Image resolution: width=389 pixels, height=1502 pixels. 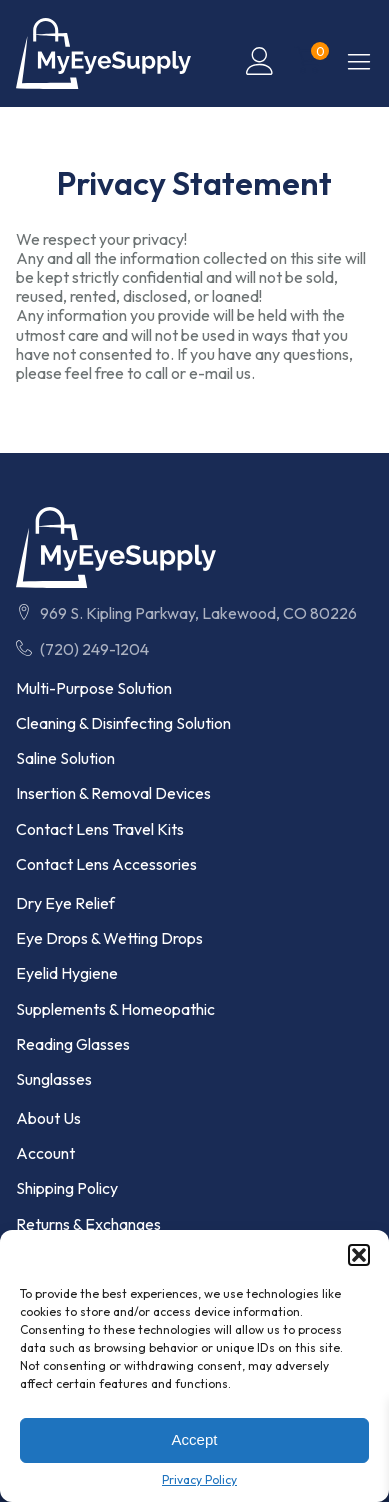 What do you see at coordinates (113, 793) in the screenshot?
I see `Insertion & Removal Devices` at bounding box center [113, 793].